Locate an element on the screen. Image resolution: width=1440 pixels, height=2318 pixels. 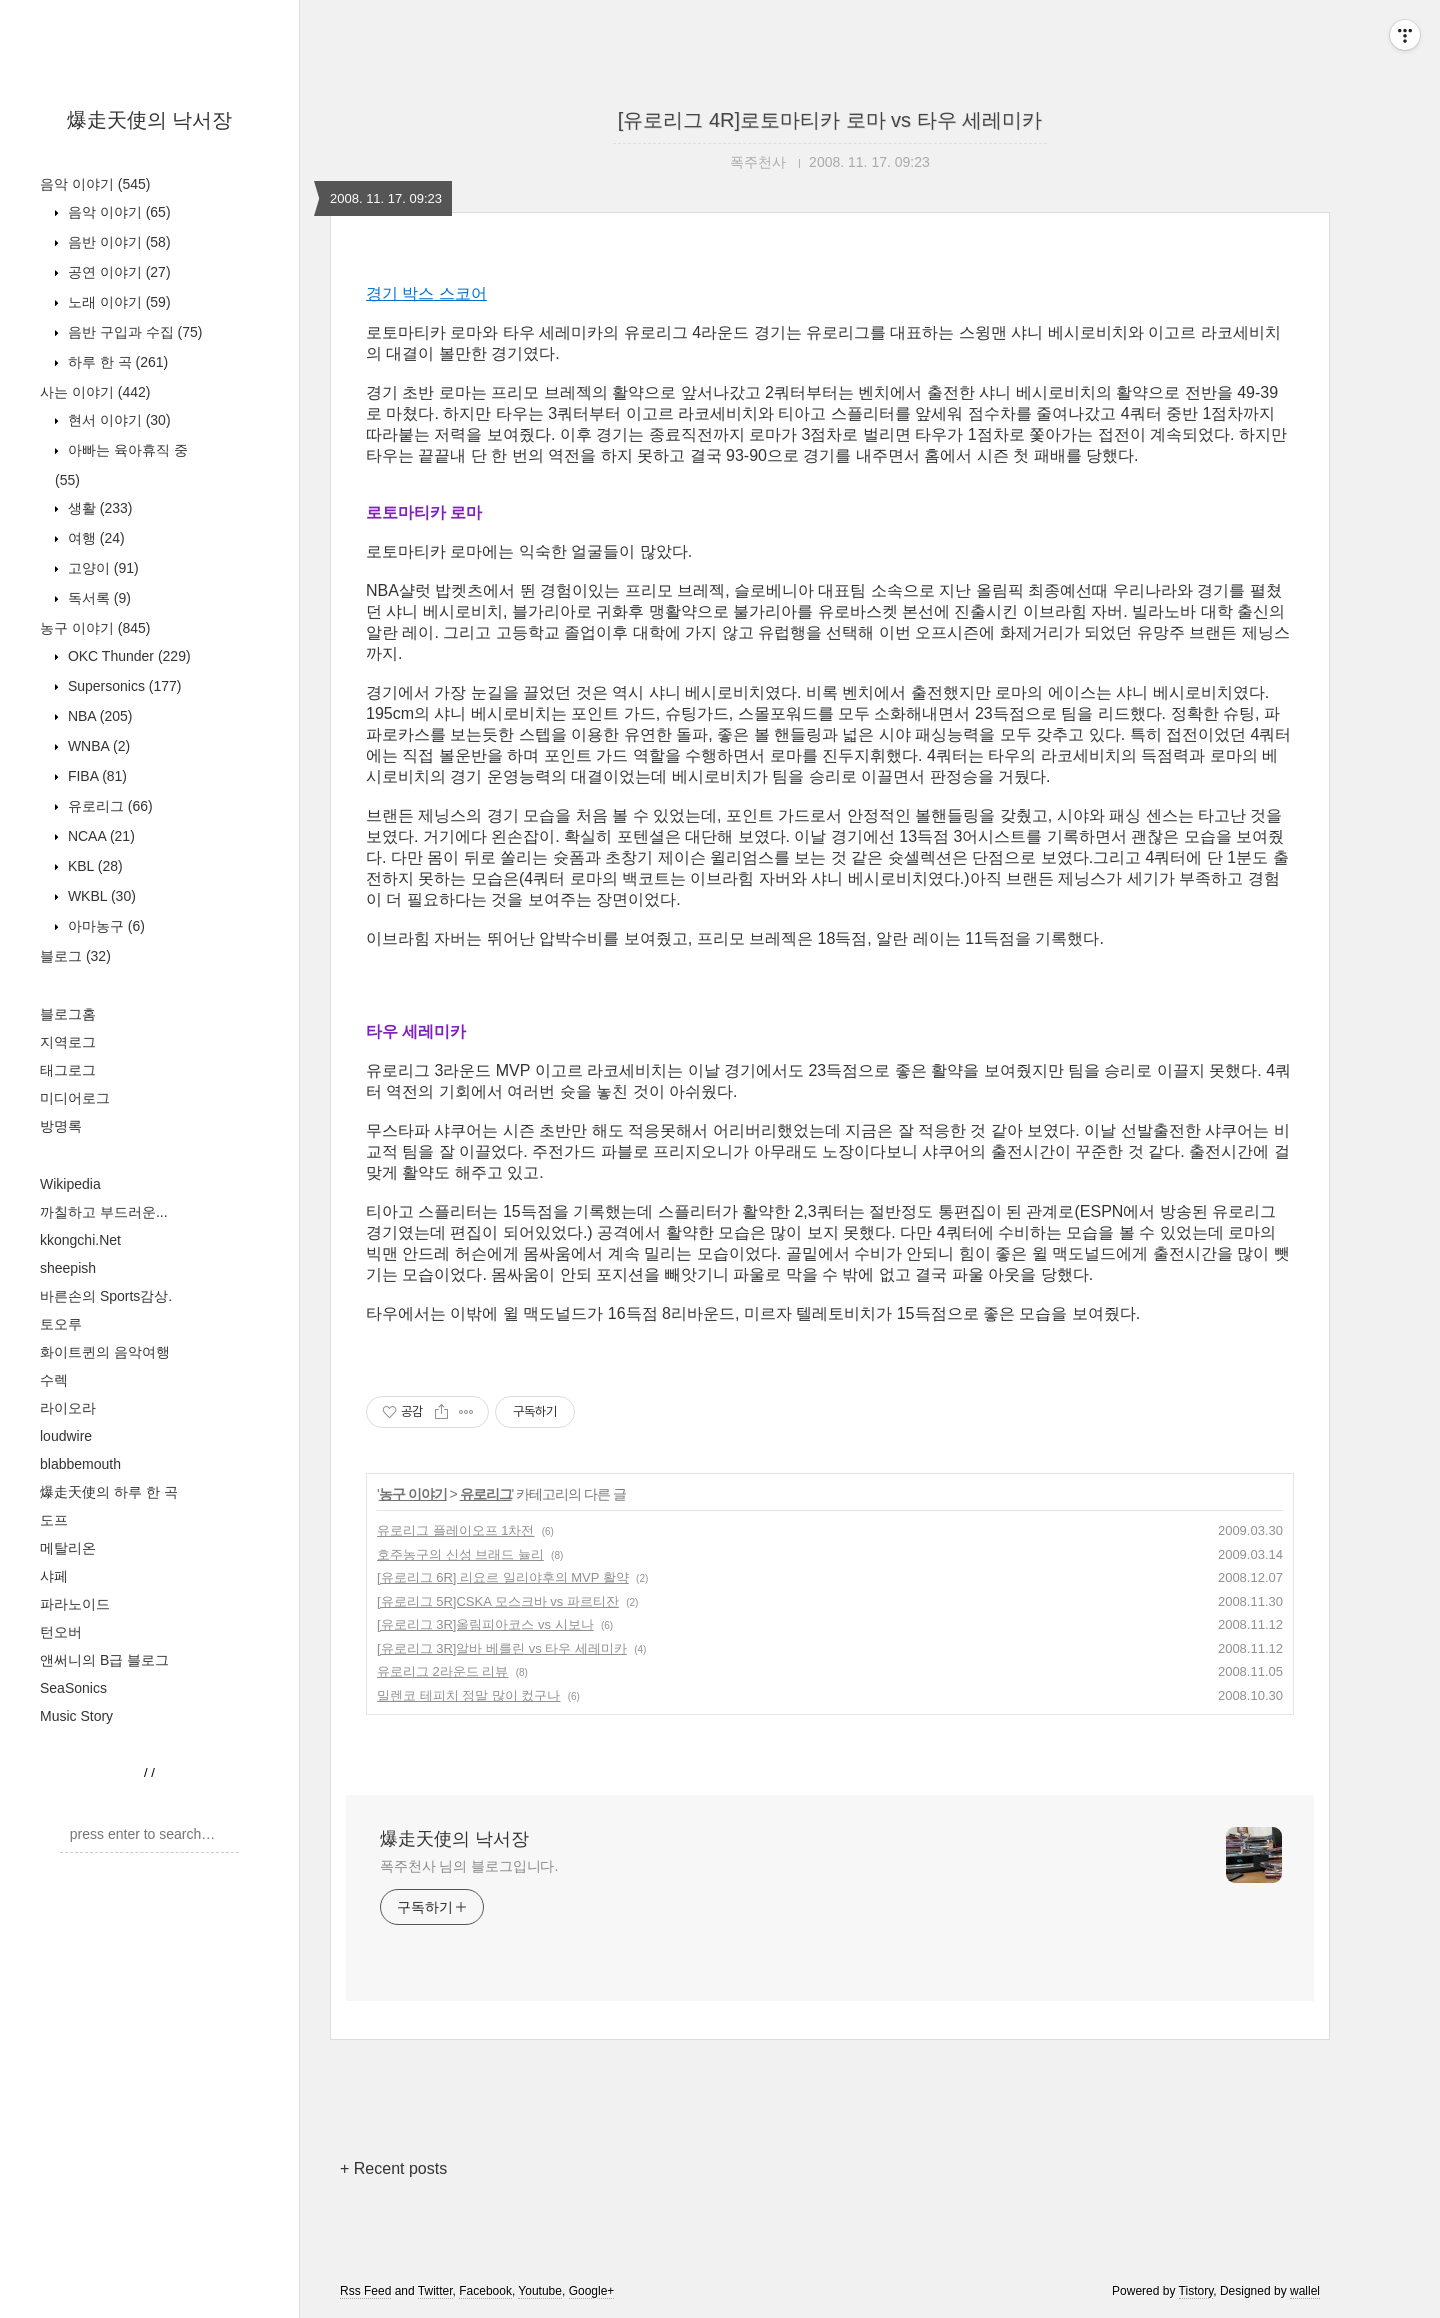
여행 is located at coordinates (94, 538).